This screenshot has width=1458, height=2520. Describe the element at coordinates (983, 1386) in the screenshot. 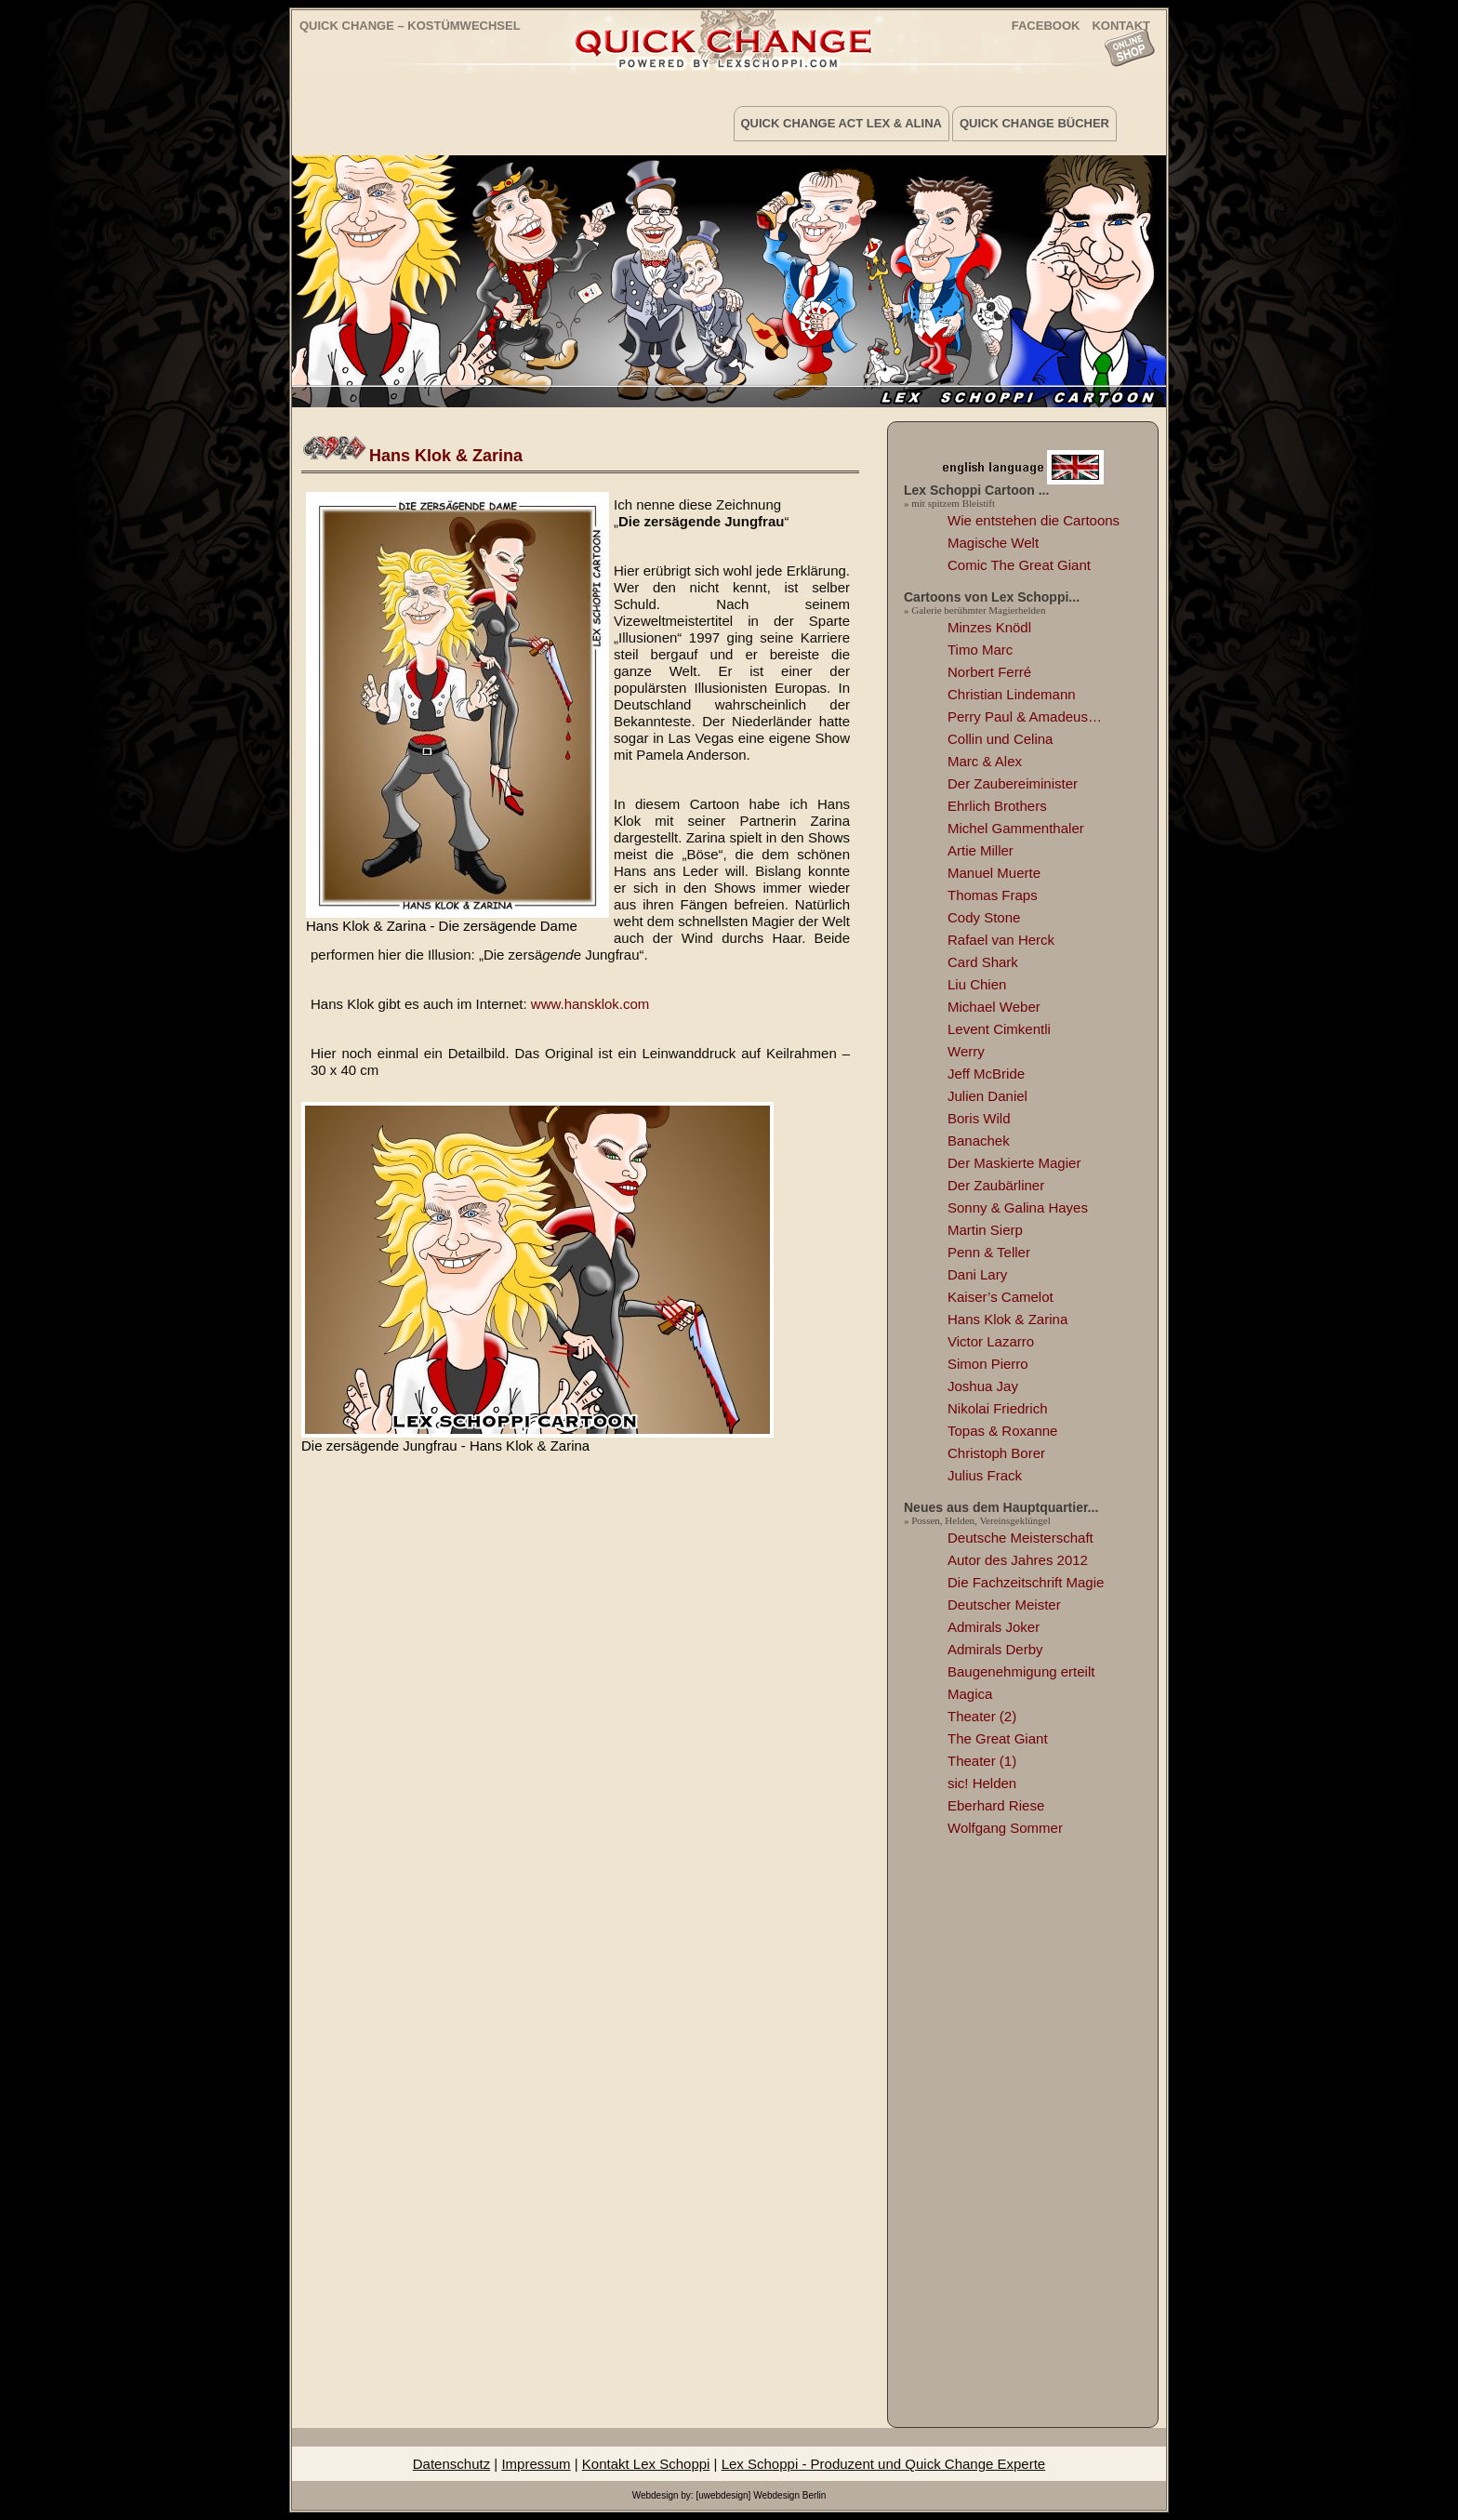

I see `Joshua Jay` at that location.